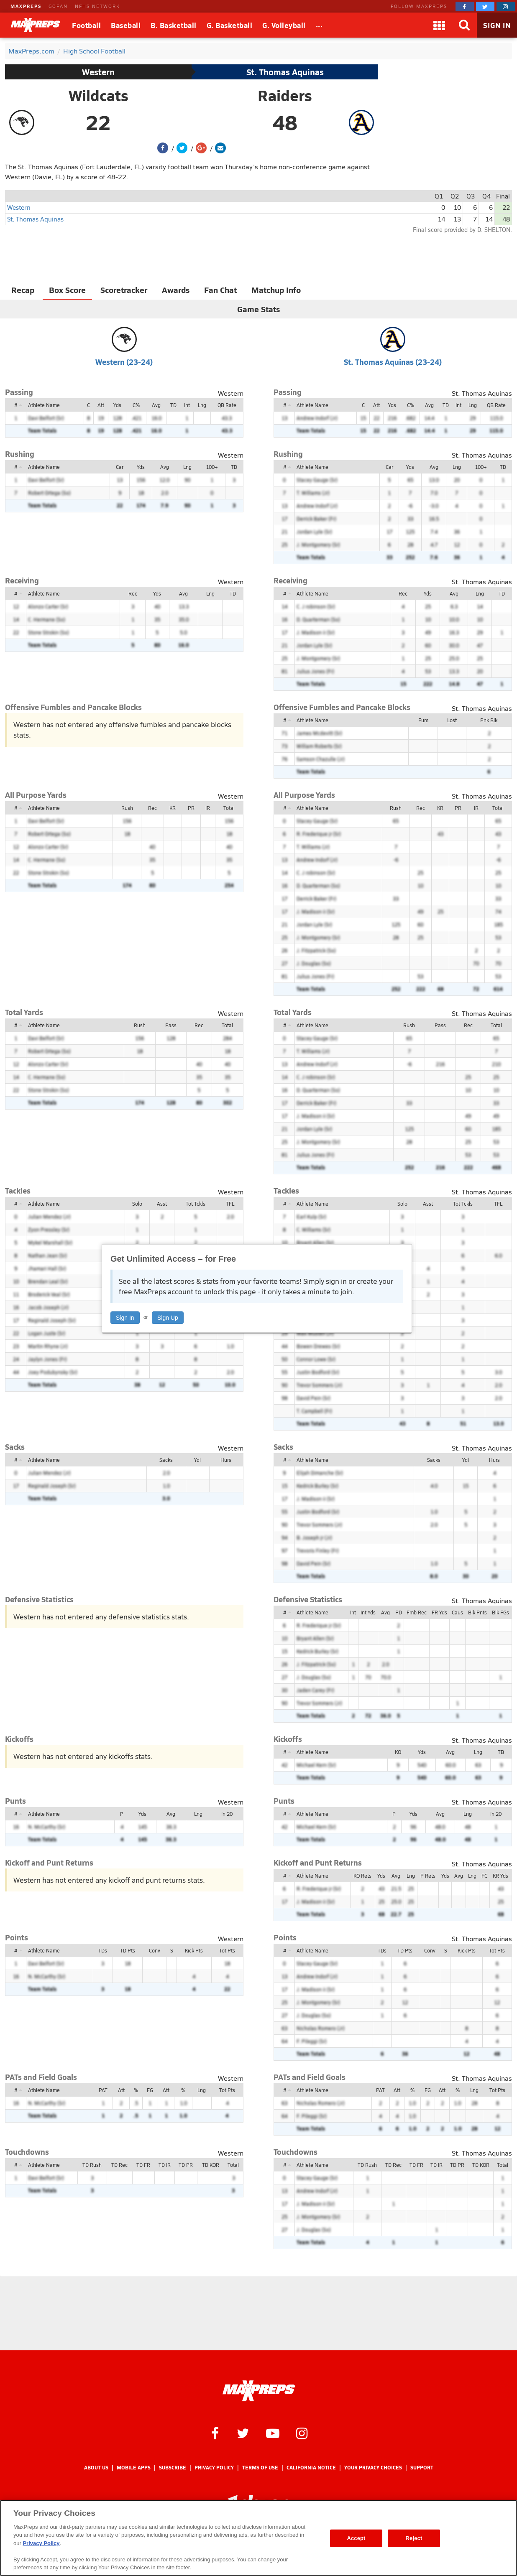 Image resolution: width=517 pixels, height=2576 pixels. Describe the element at coordinates (134, 2467) in the screenshot. I see `Mobile Apps` at that location.